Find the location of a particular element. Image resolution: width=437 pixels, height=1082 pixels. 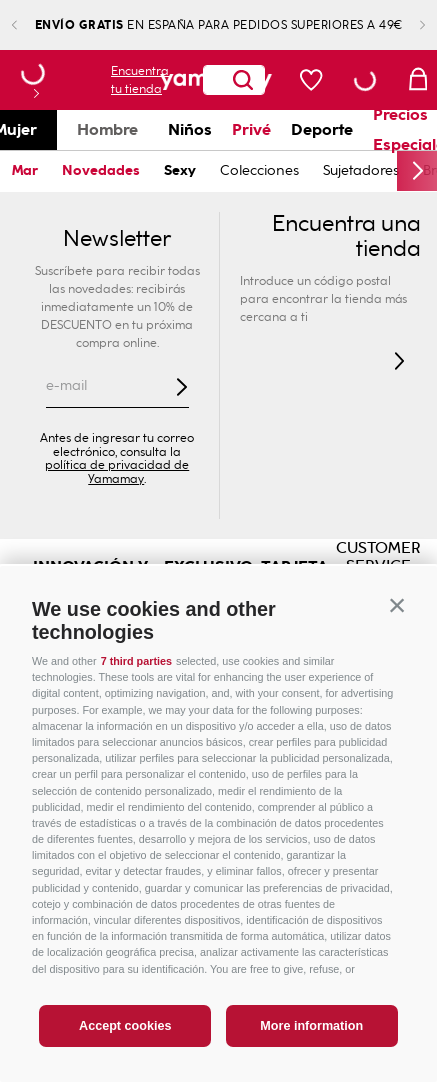

More information is located at coordinates (311, 1026).